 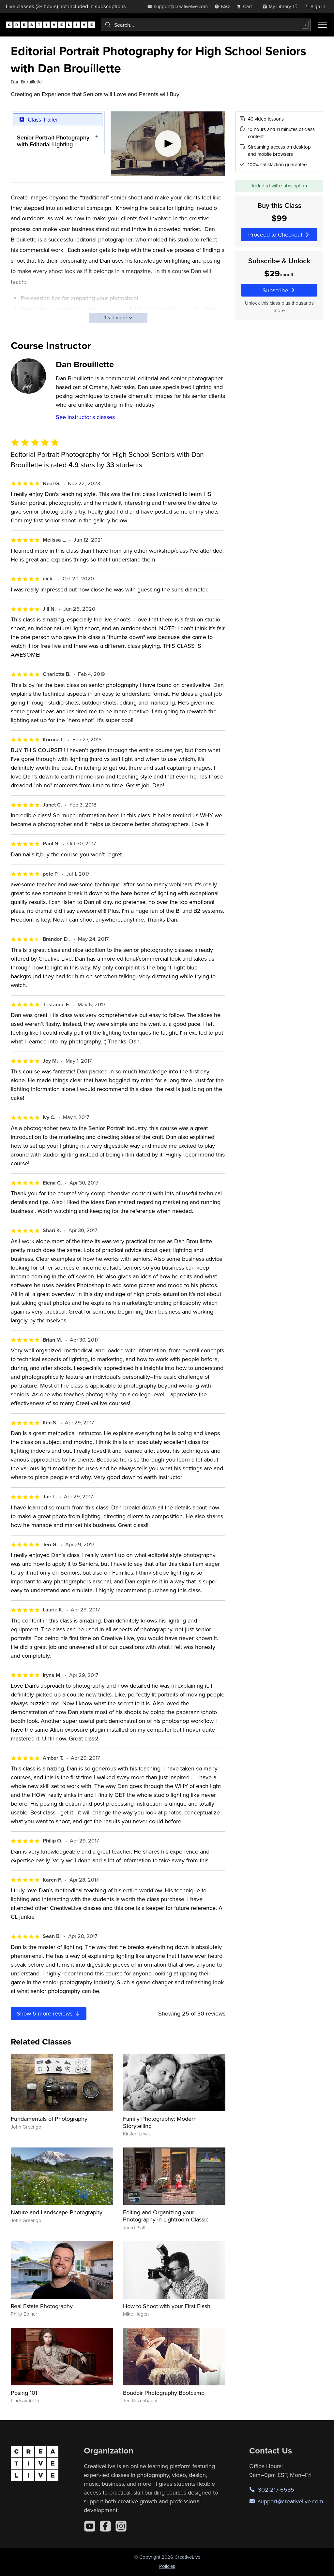 What do you see at coordinates (42, 2306) in the screenshot?
I see `Real Estate Photography` at bounding box center [42, 2306].